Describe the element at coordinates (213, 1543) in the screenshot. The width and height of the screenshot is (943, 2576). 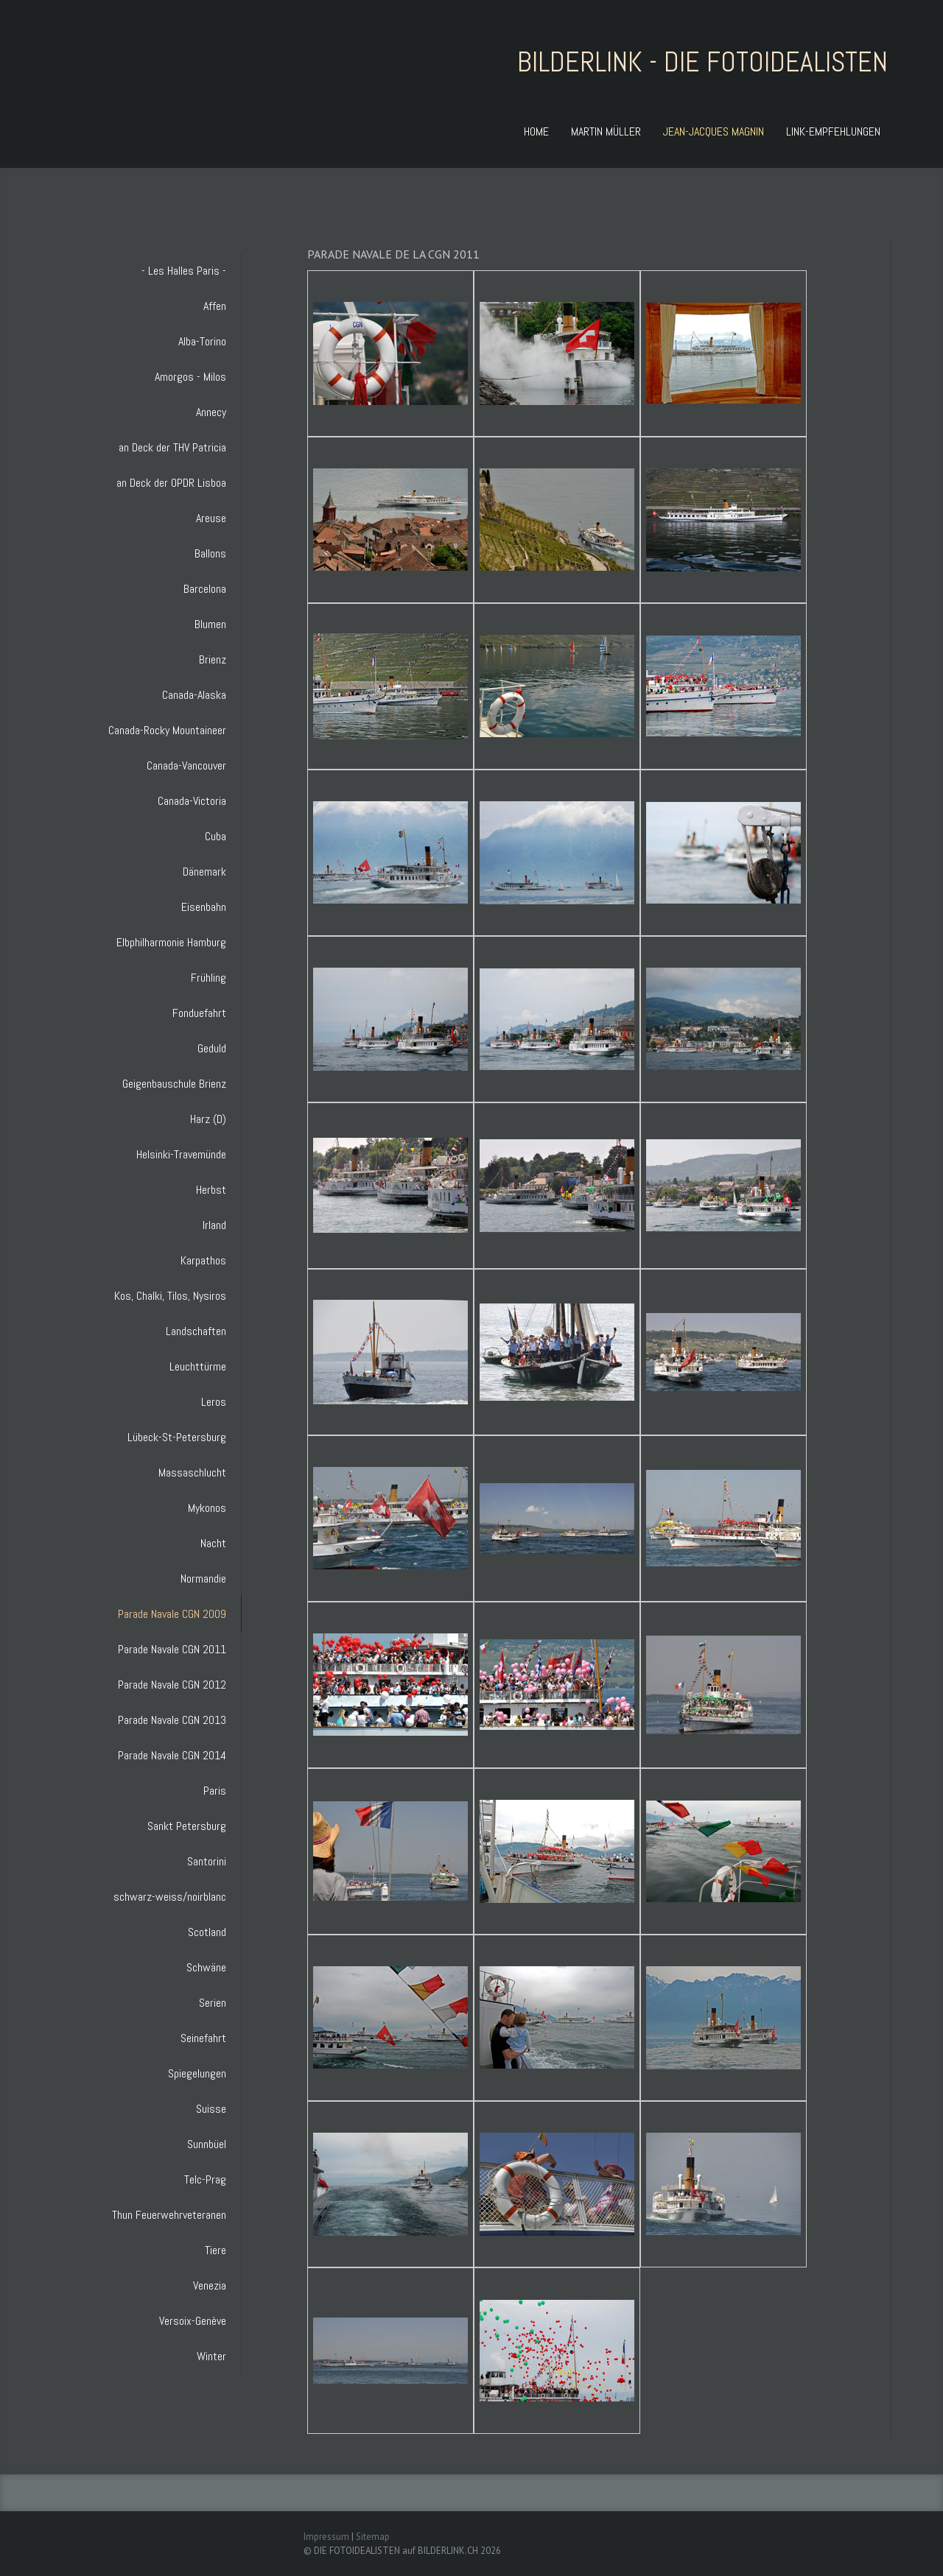
I see `Nacht` at that location.